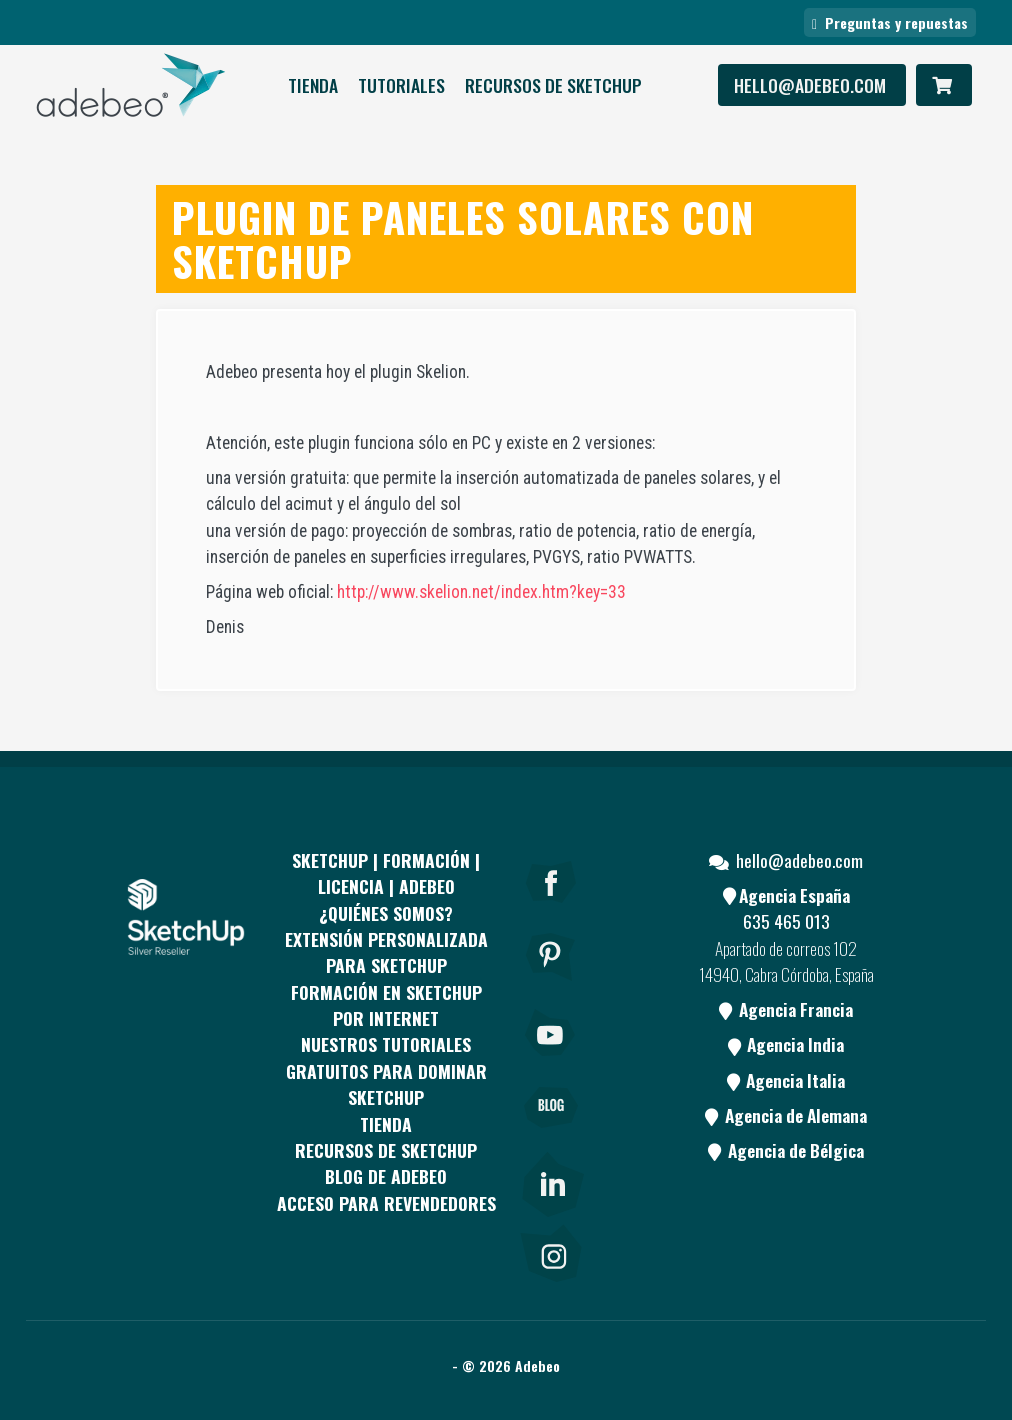  I want to click on Acceso para revendedores, so click(386, 1203).